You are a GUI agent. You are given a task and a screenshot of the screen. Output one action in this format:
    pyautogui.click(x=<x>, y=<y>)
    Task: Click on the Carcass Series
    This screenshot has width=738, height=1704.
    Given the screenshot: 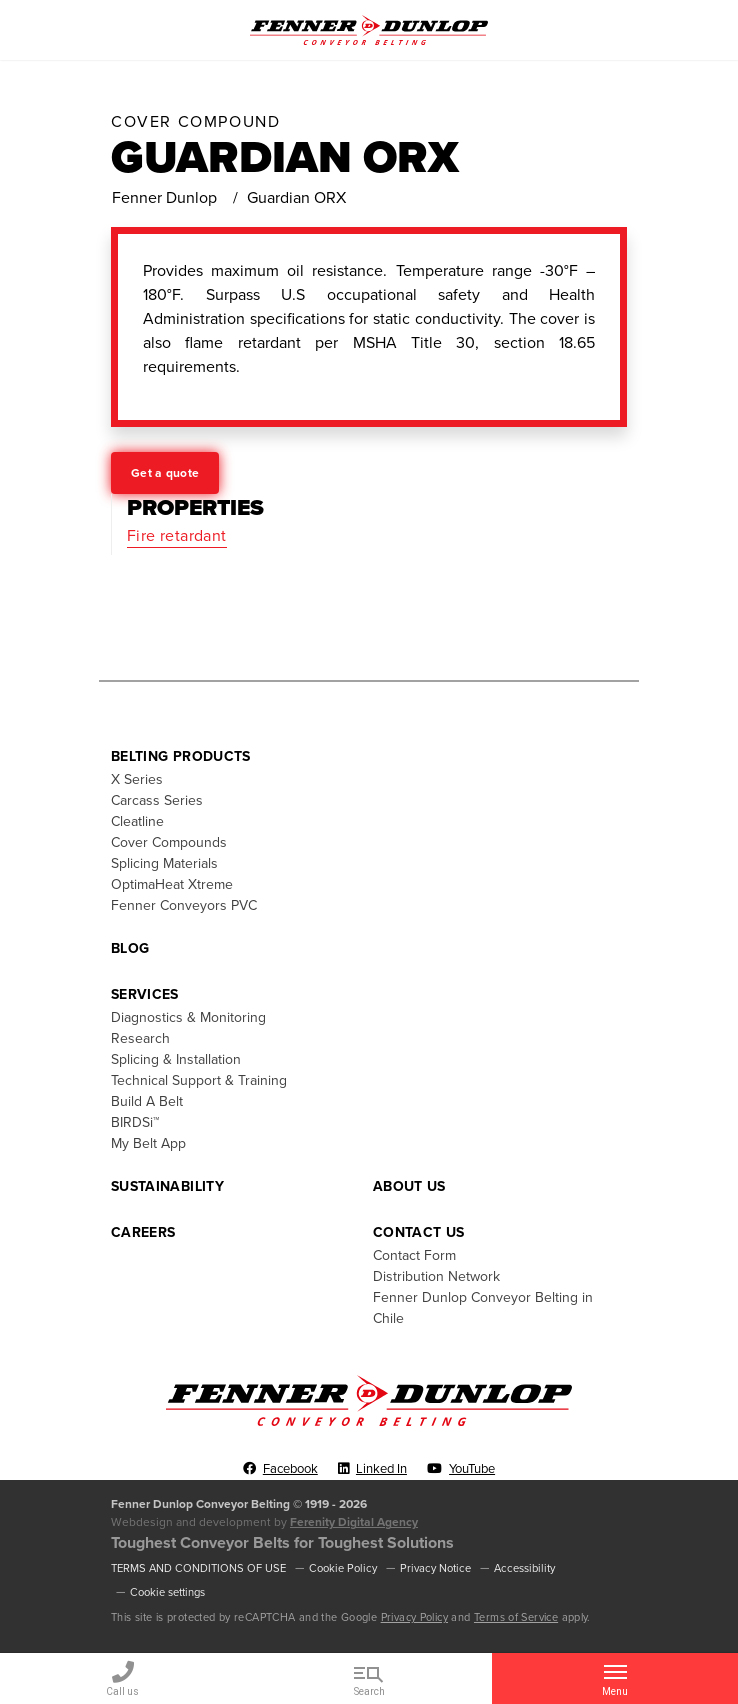 What is the action you would take?
    pyautogui.click(x=157, y=800)
    